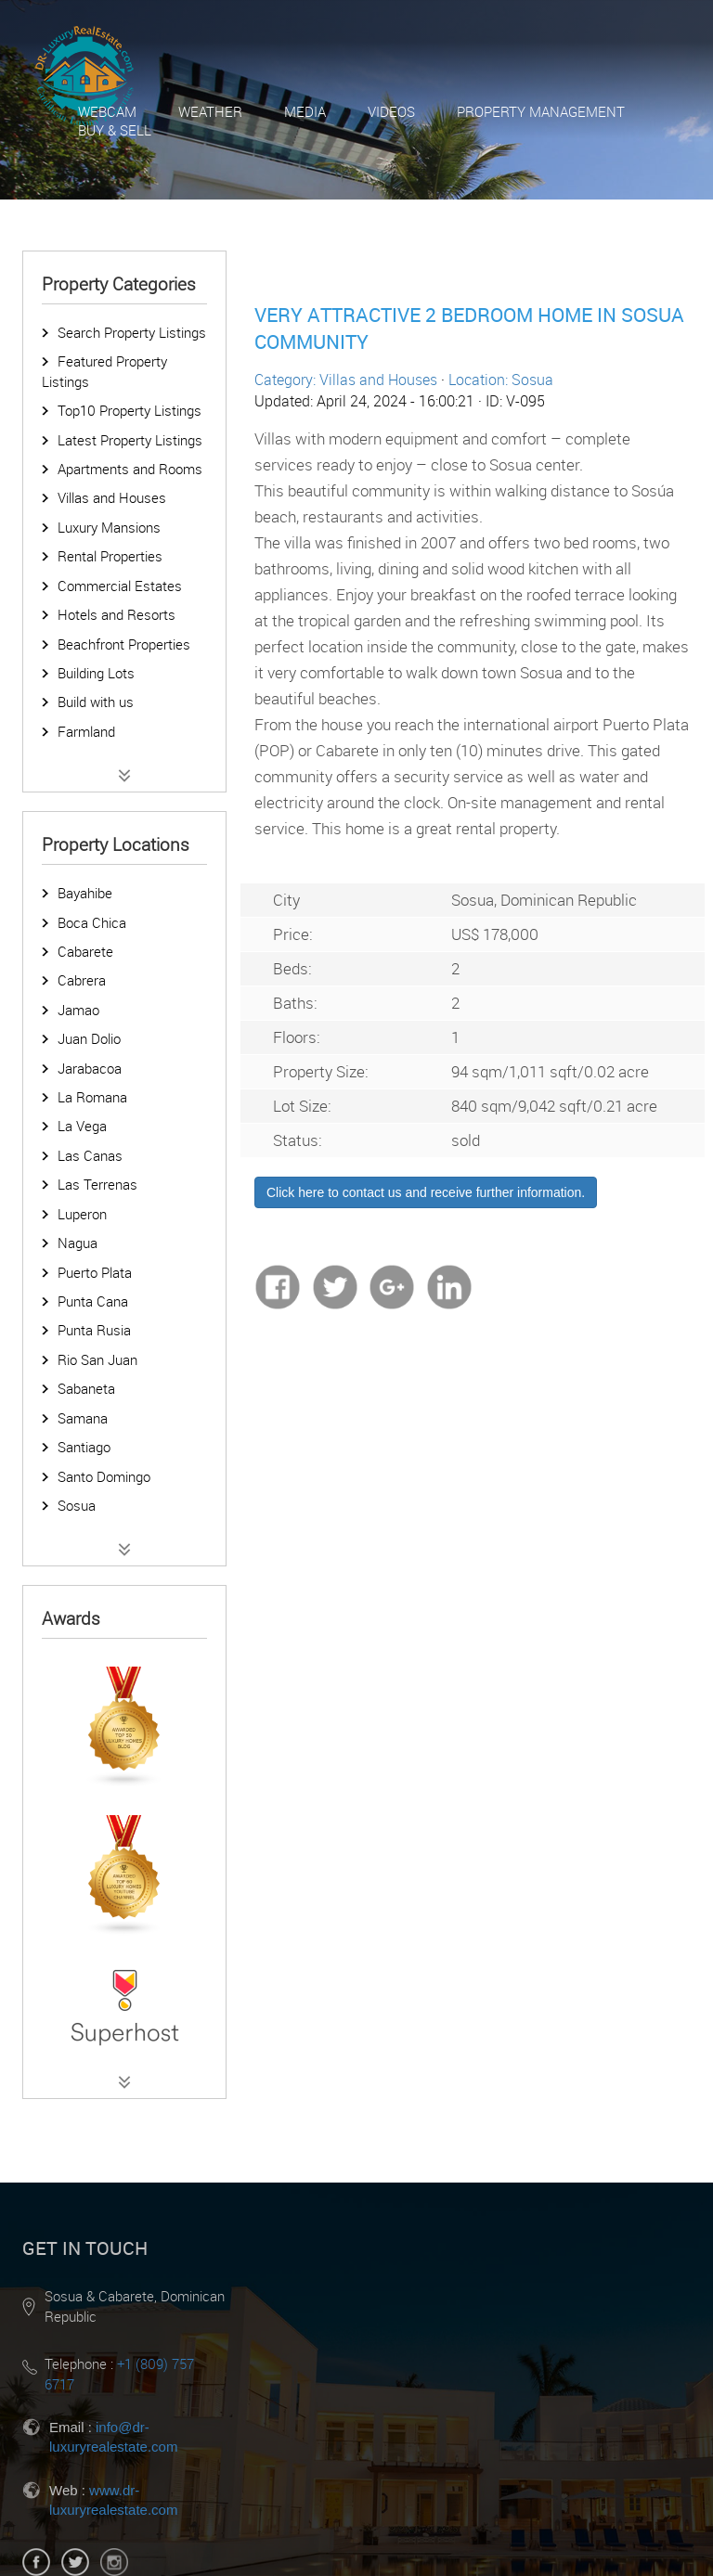 The height and width of the screenshot is (2576, 713). Describe the element at coordinates (345, 379) in the screenshot. I see `Category: Villas and Houses` at that location.